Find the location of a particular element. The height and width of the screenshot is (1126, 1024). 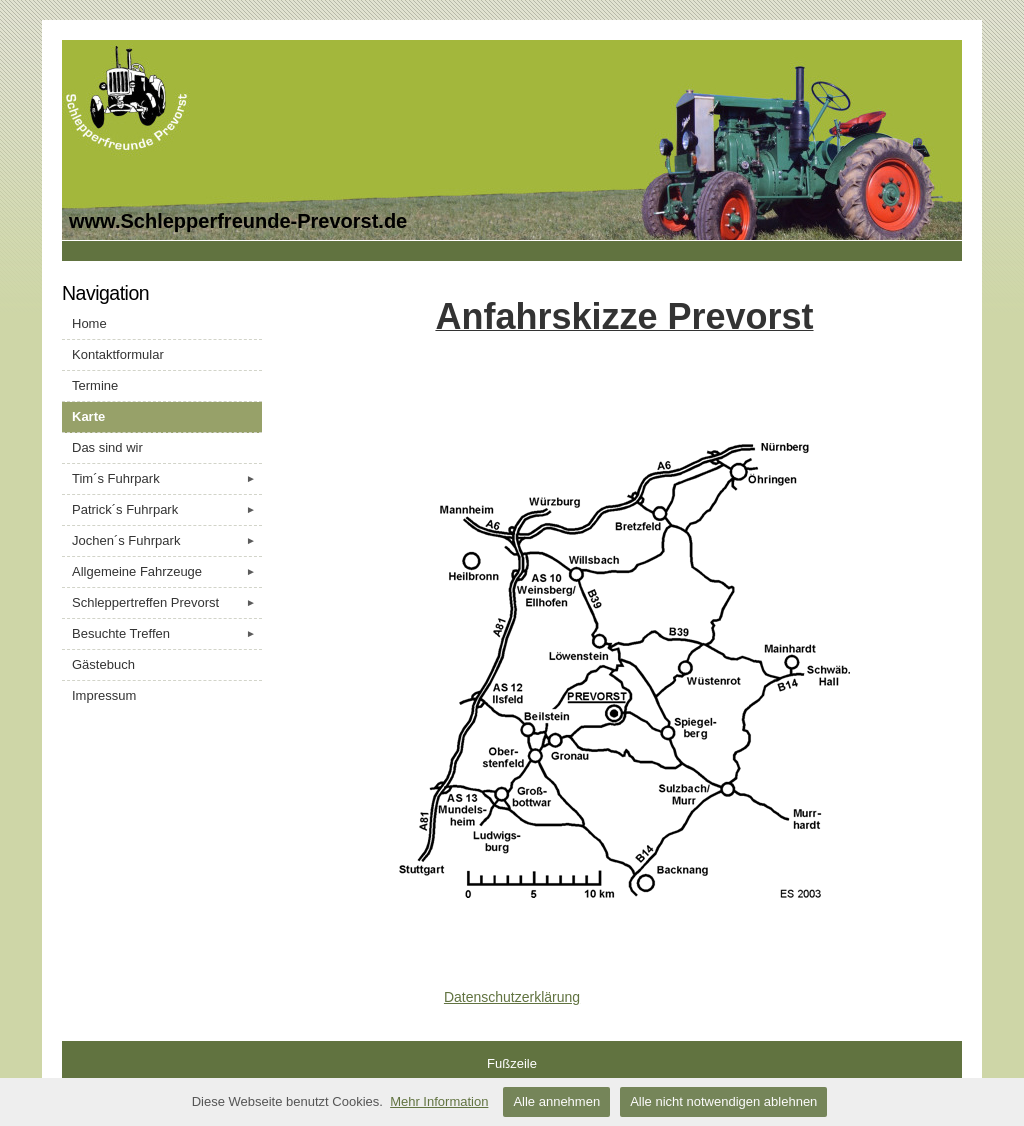

Impressum is located at coordinates (104, 695).